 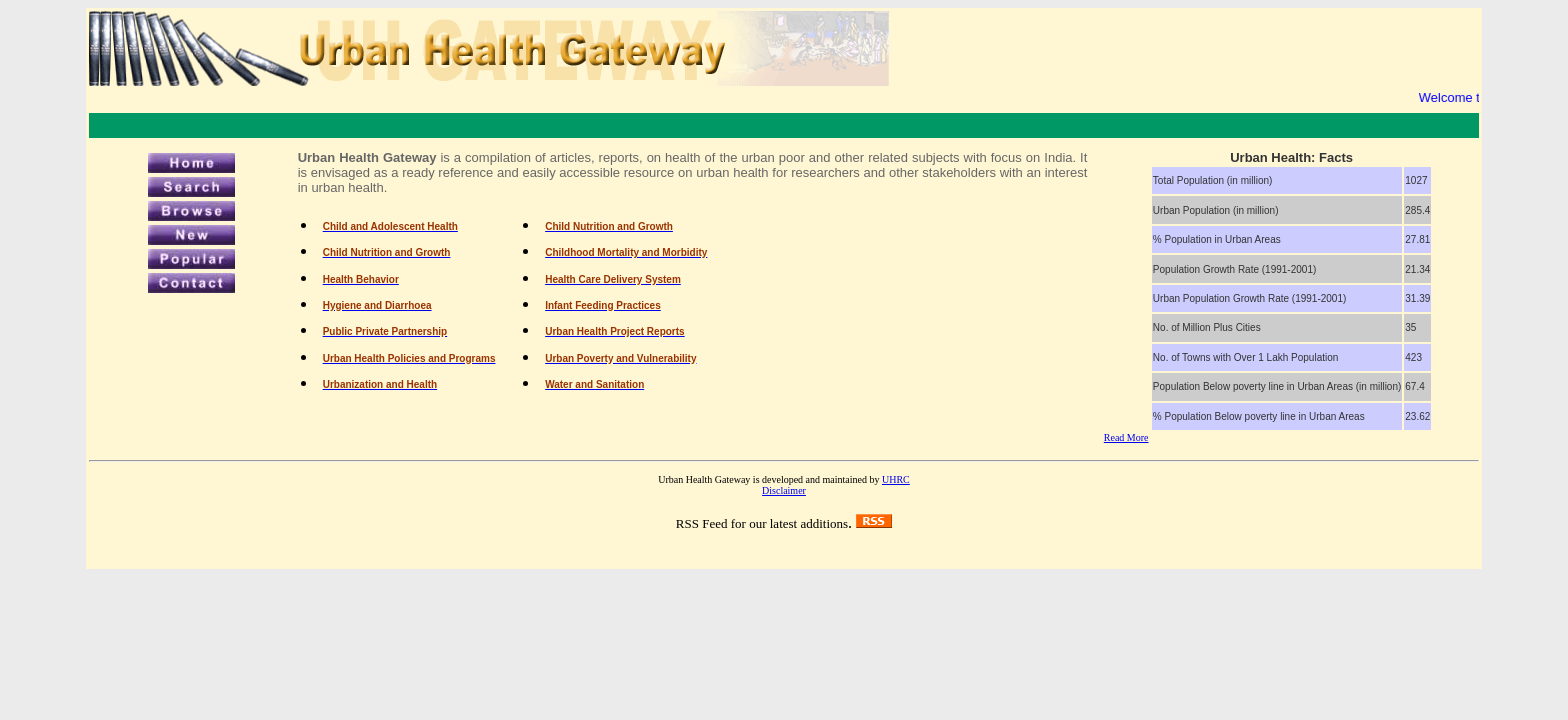 I want to click on Disclaimer, so click(x=784, y=490).